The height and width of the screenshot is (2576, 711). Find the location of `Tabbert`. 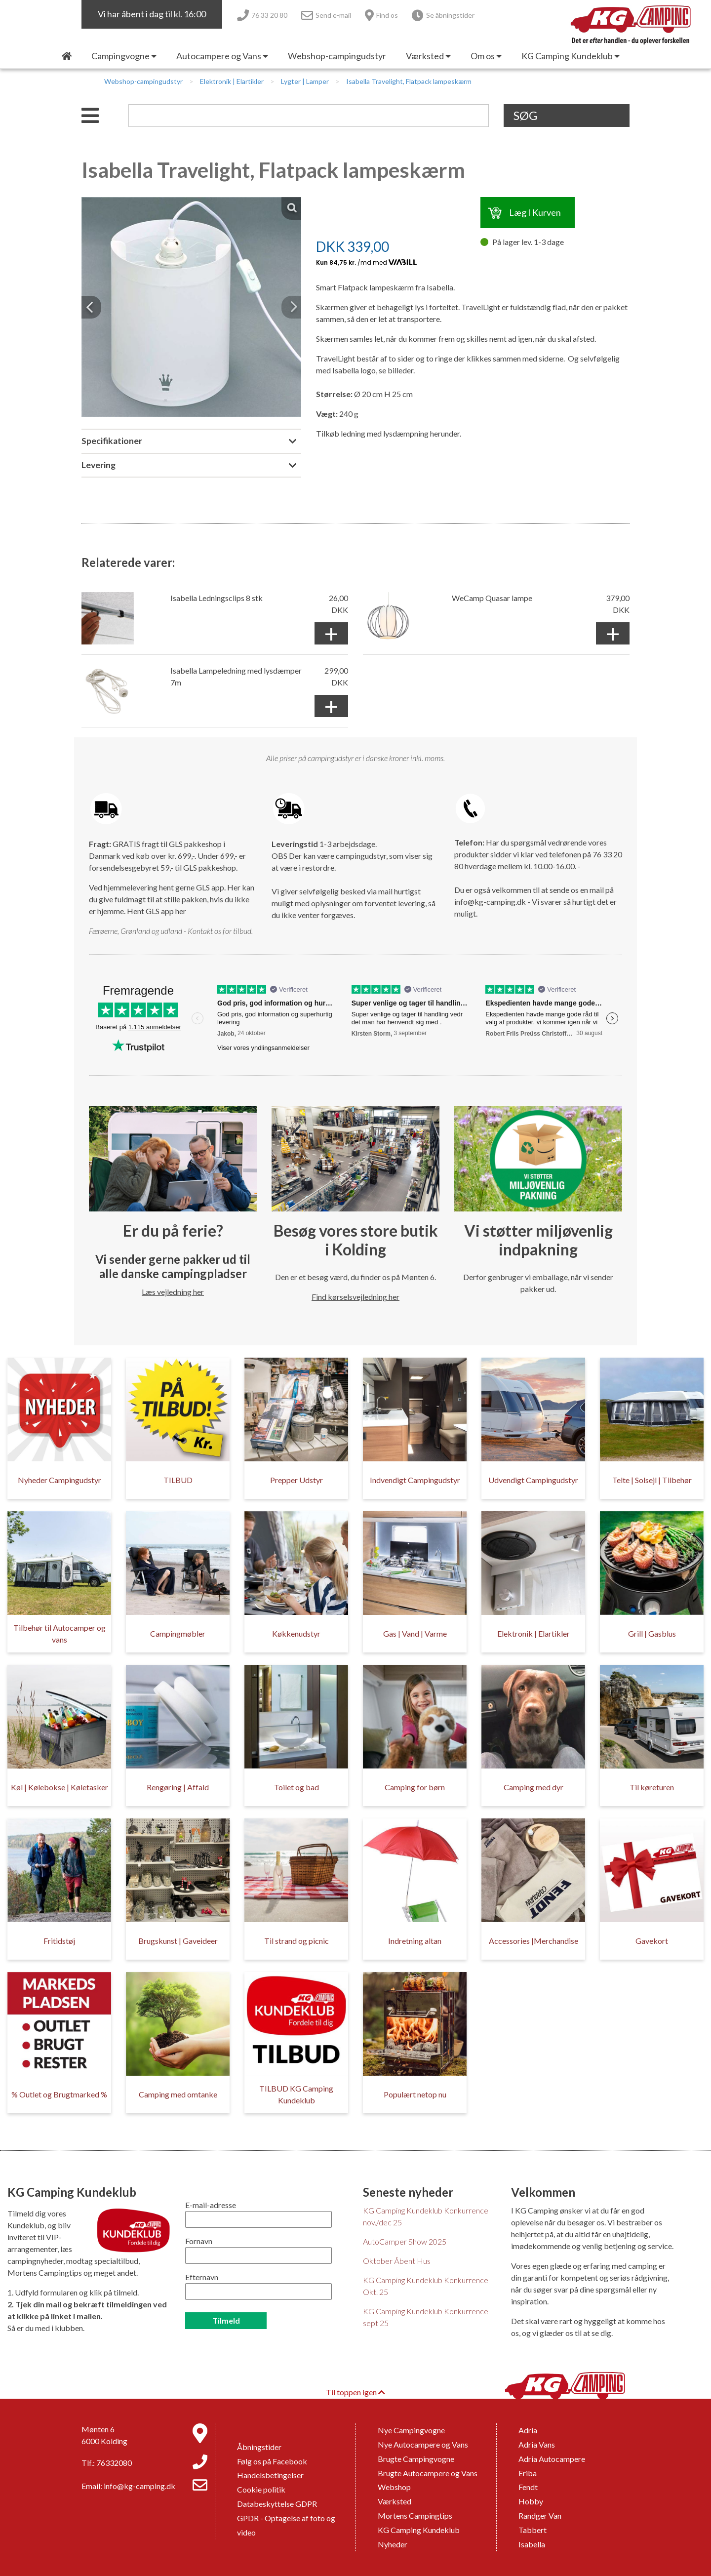

Tabbert is located at coordinates (532, 2530).